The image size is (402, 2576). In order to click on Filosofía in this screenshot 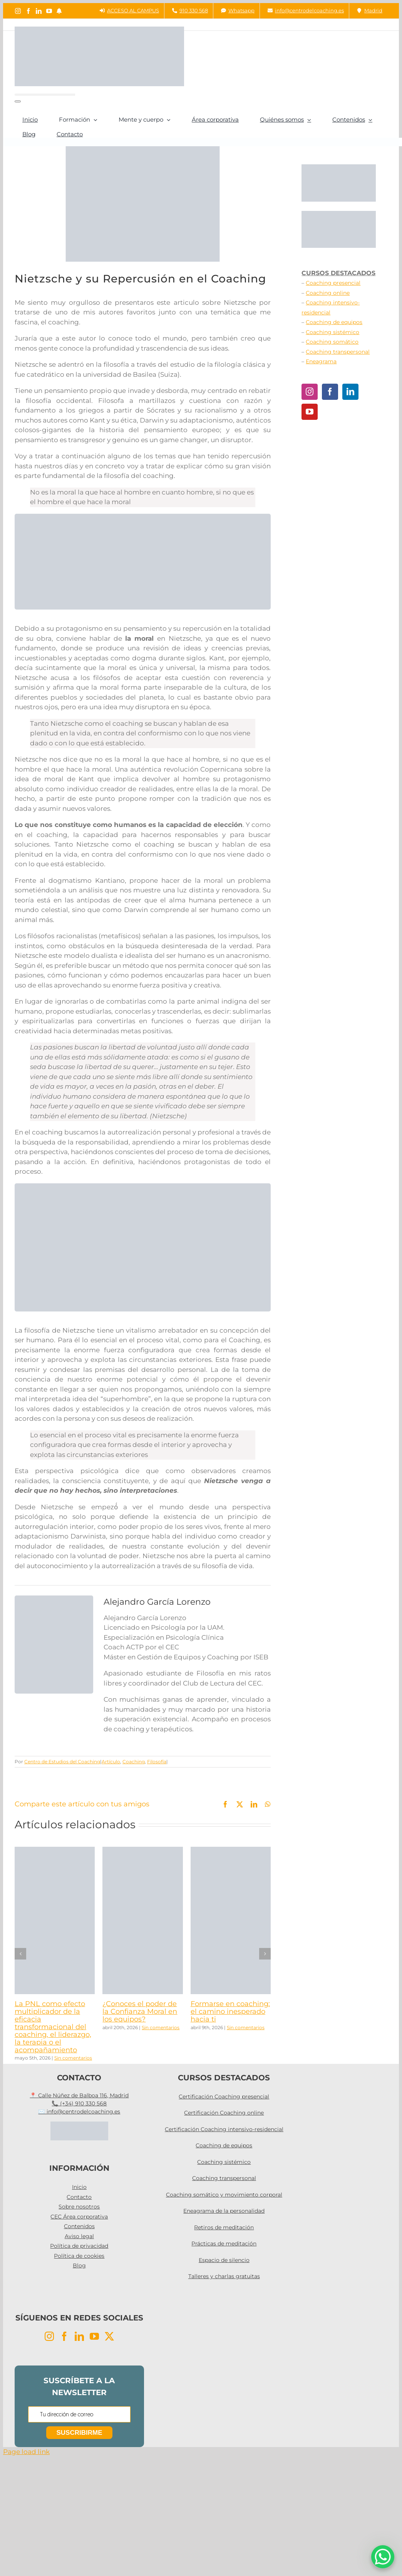, I will do `click(156, 1761)`.